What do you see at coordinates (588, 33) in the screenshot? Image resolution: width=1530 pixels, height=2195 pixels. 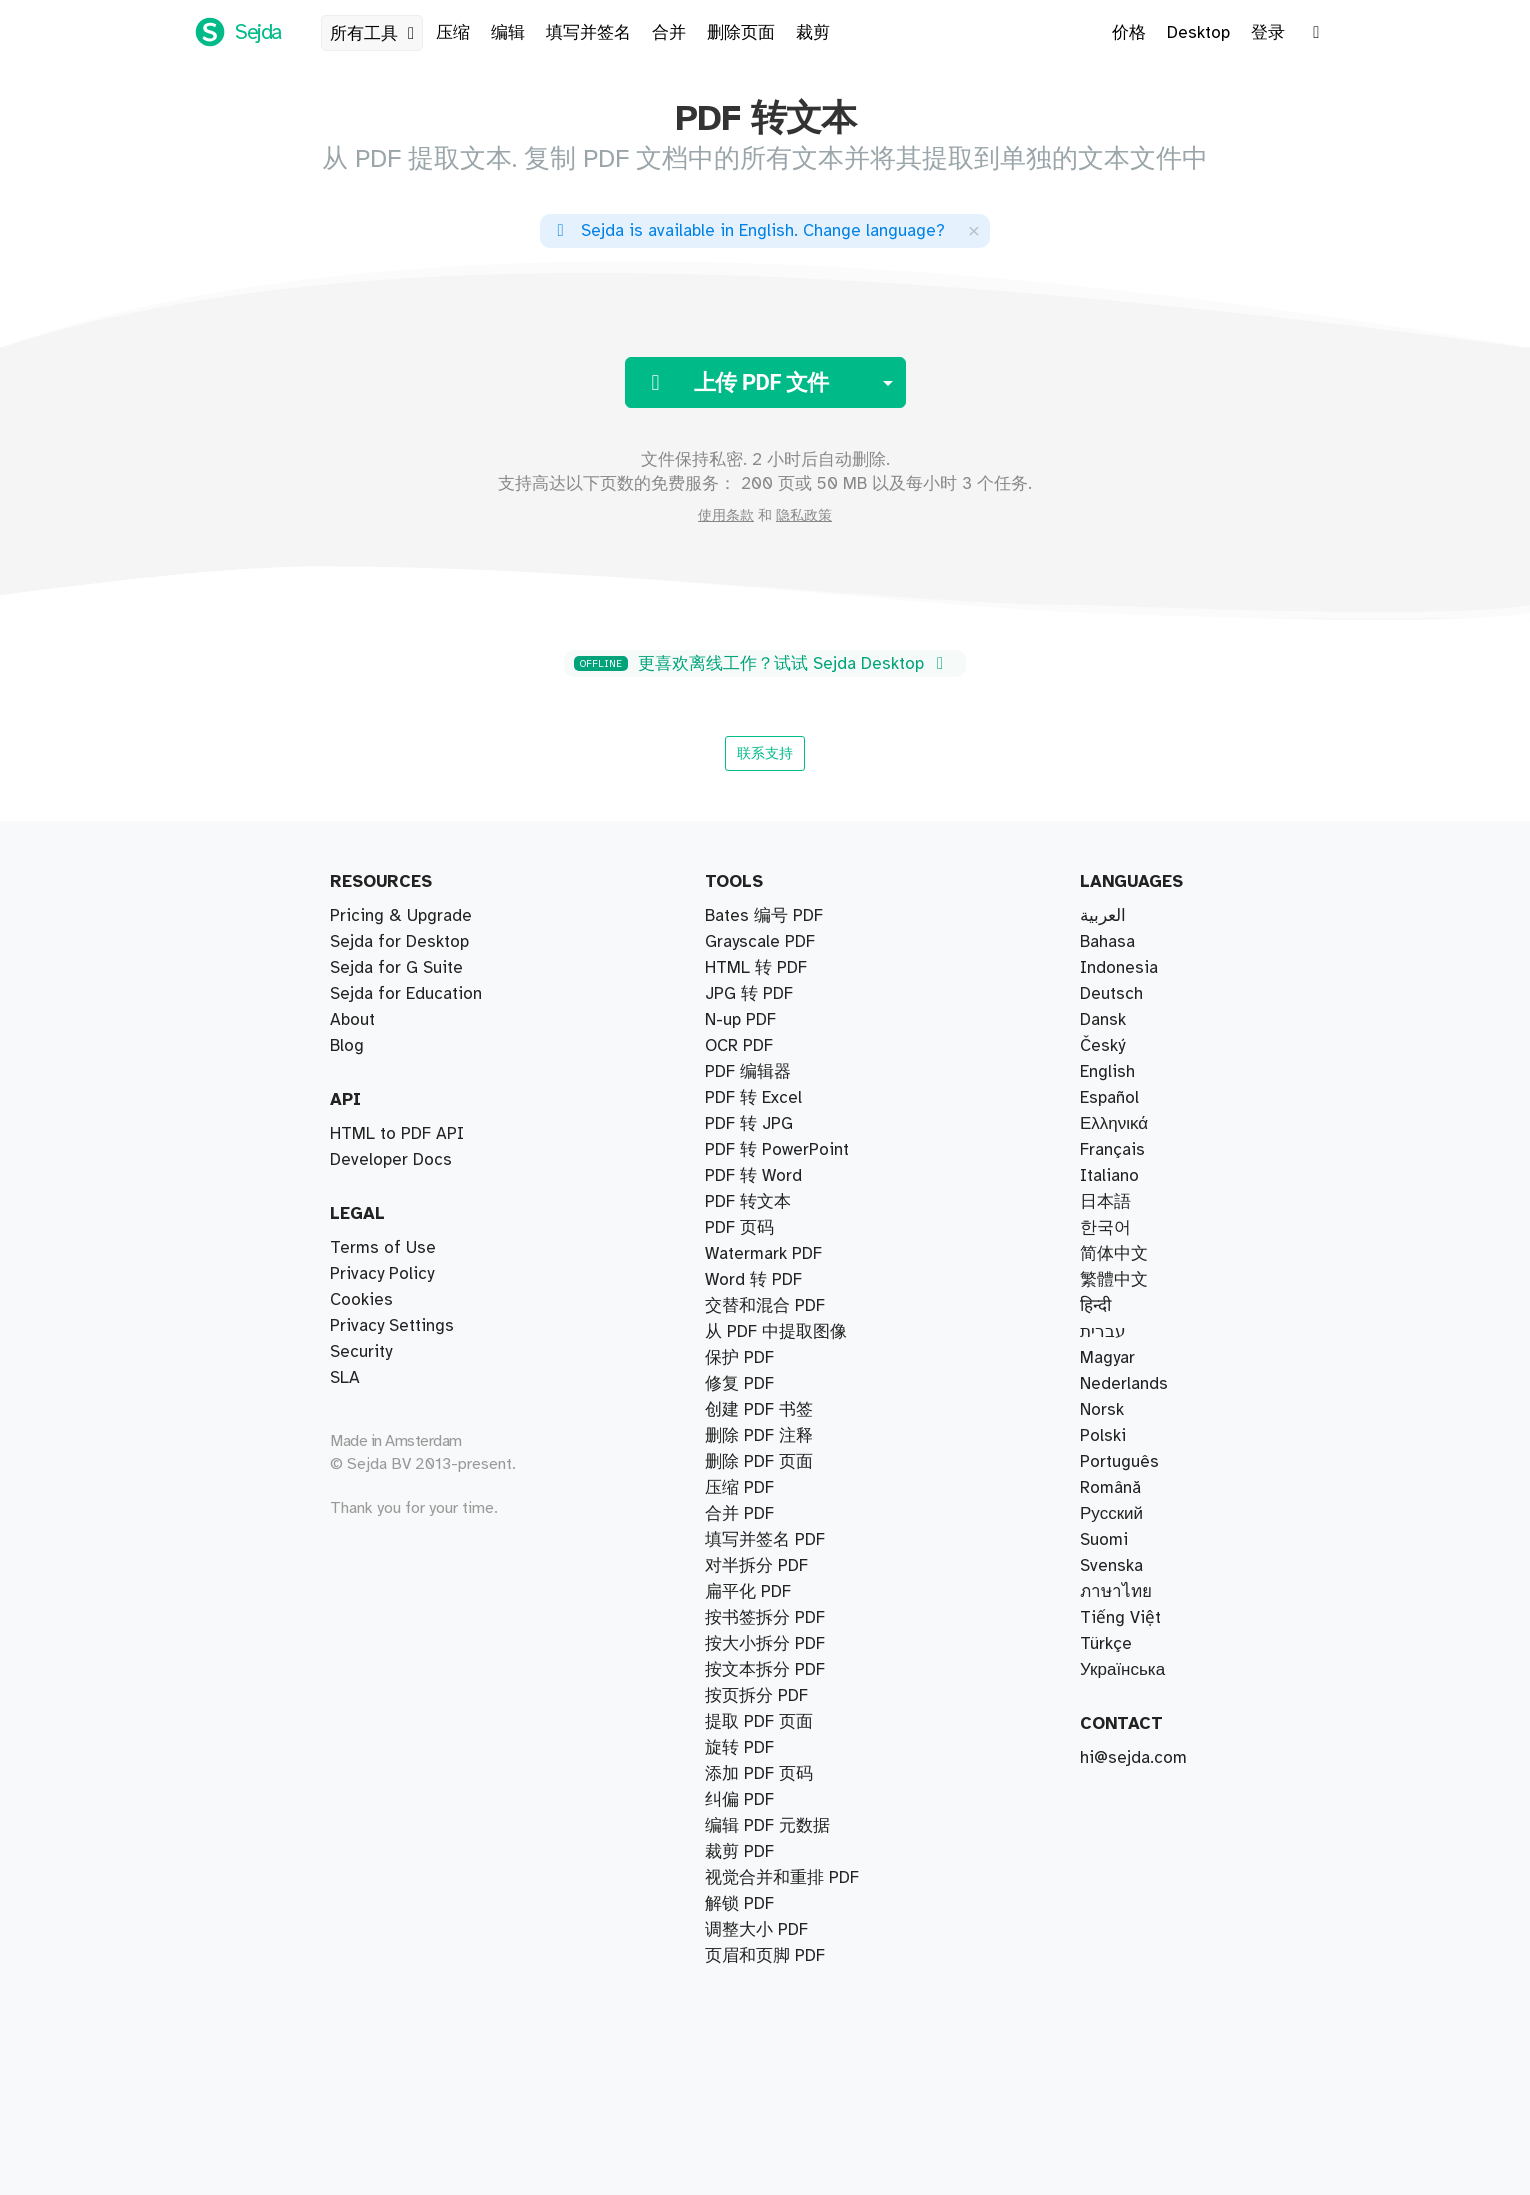 I see `填写并签名` at bounding box center [588, 33].